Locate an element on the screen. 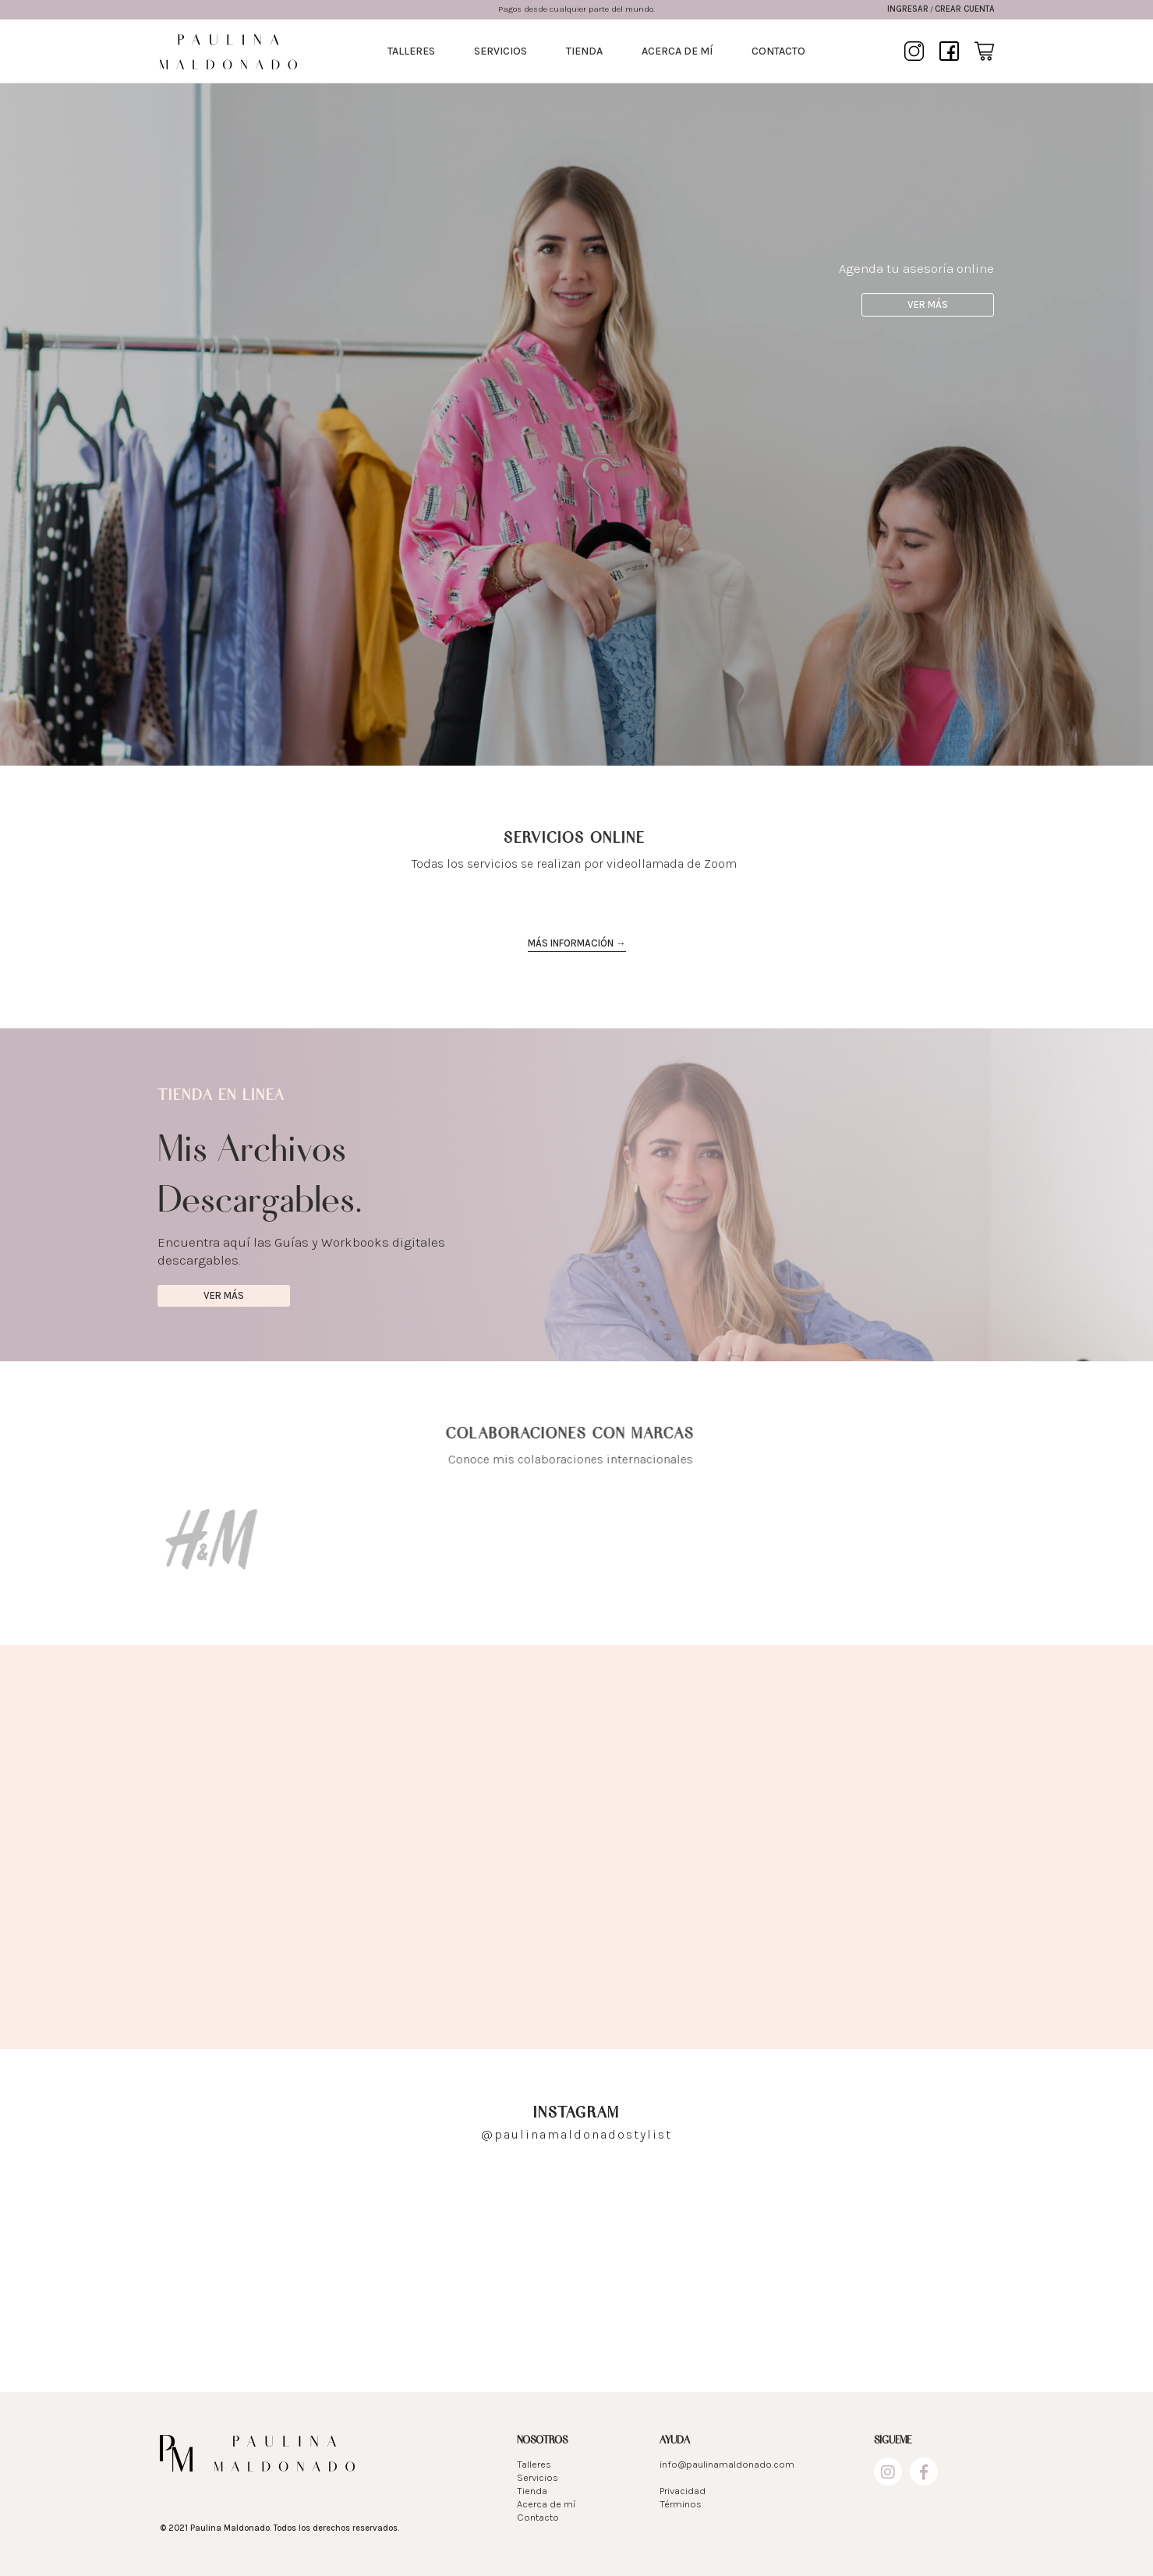 The height and width of the screenshot is (2576, 1153). Pagos desde cualquier parte del mundo. is located at coordinates (576, 9).